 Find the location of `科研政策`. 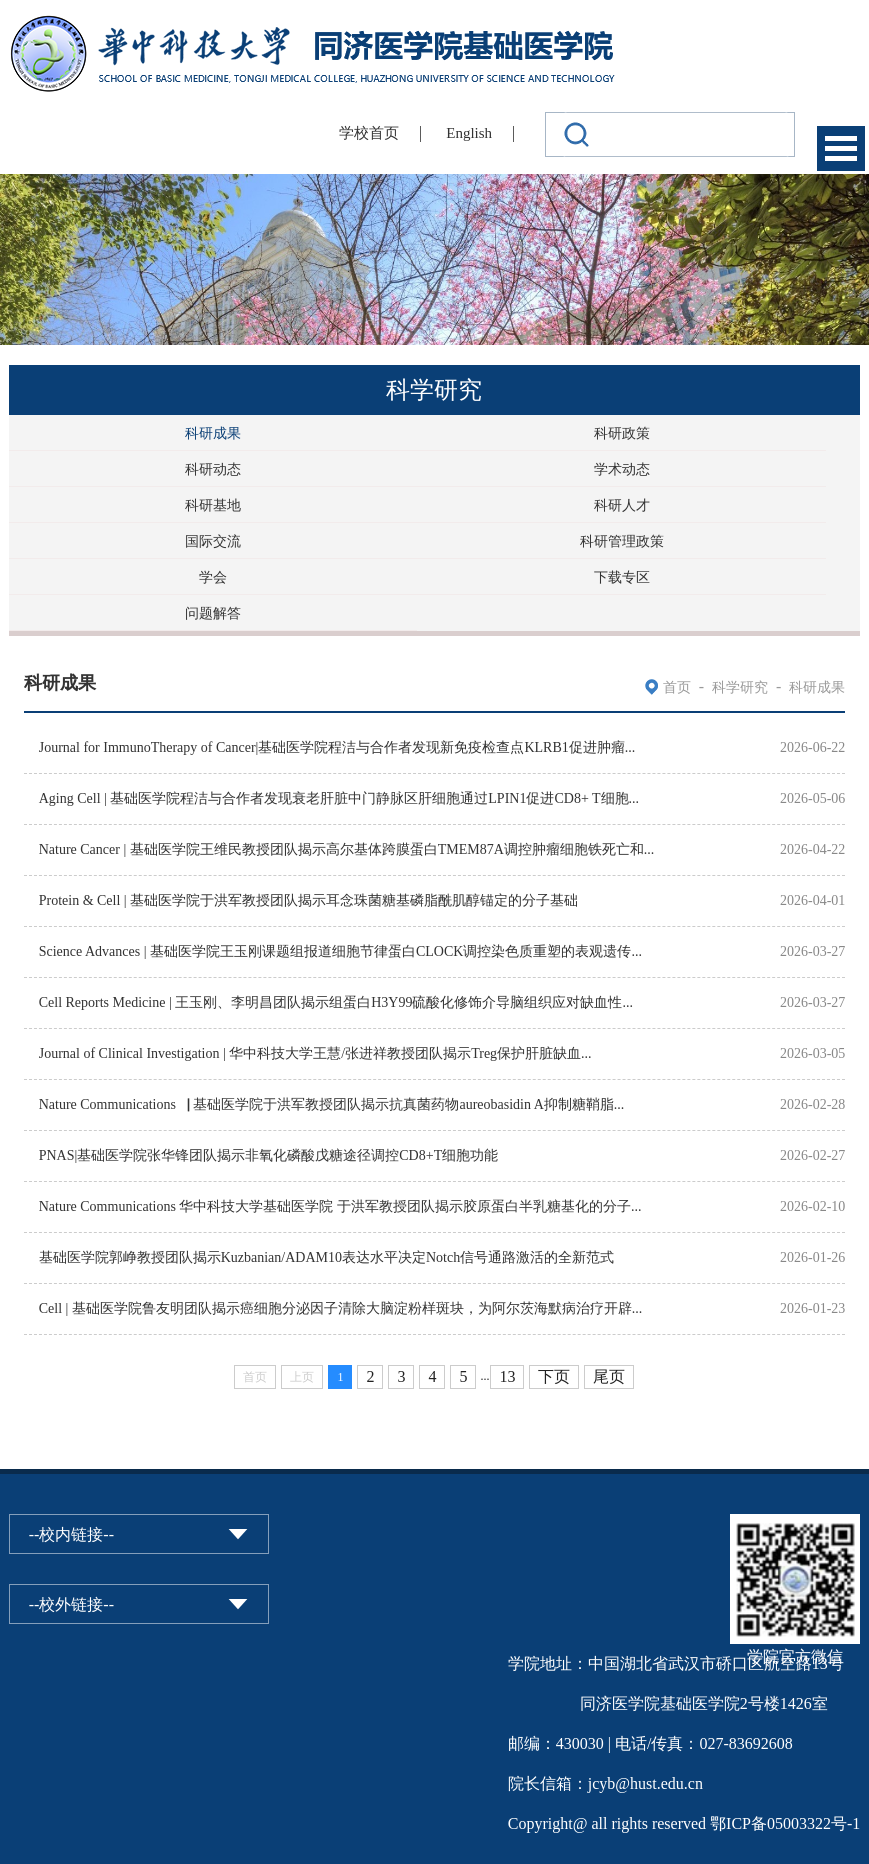

科研政策 is located at coordinates (622, 433).